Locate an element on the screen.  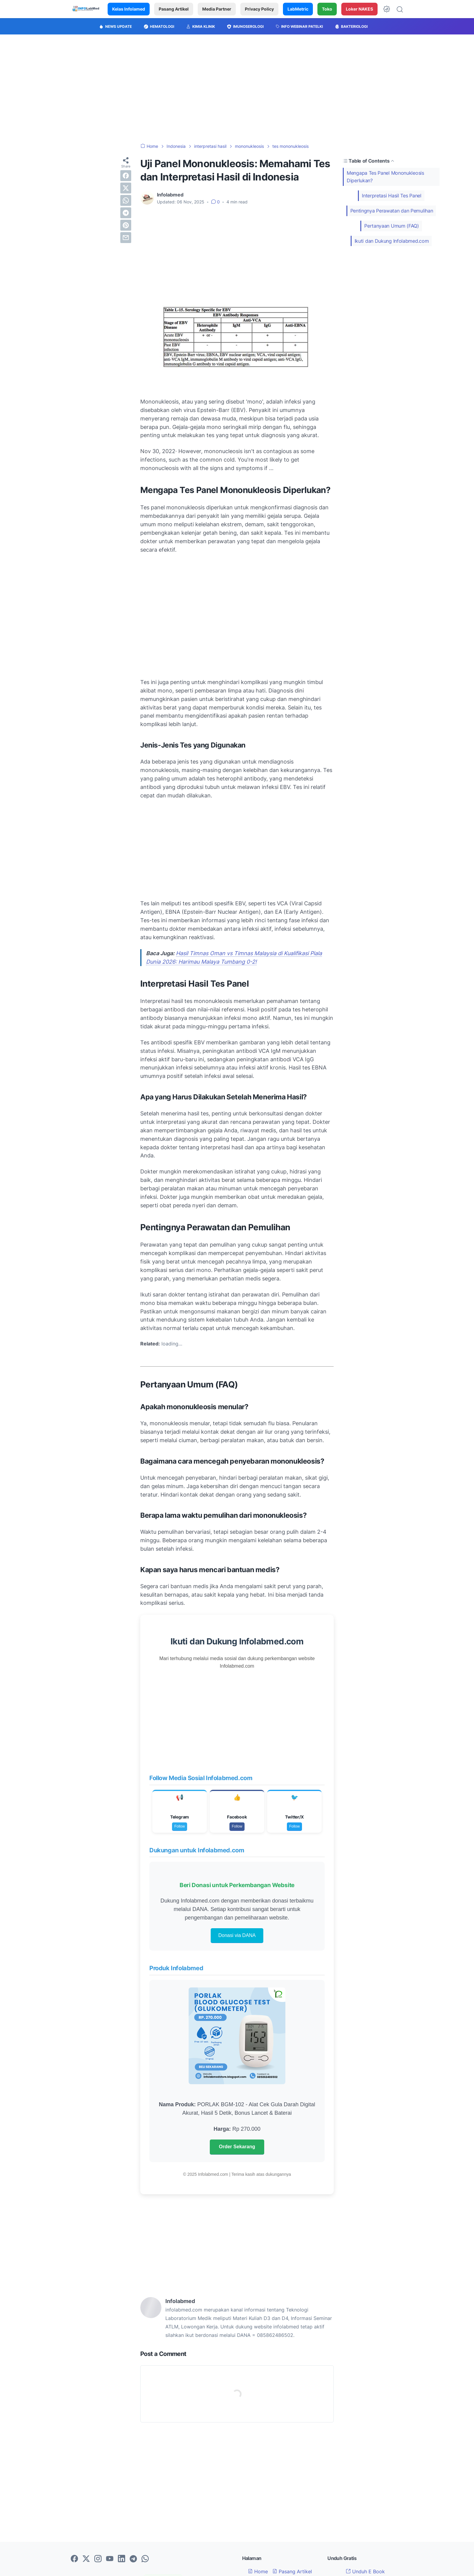
Interpretasi Hasil Tes Panel is located at coordinates (391, 196).